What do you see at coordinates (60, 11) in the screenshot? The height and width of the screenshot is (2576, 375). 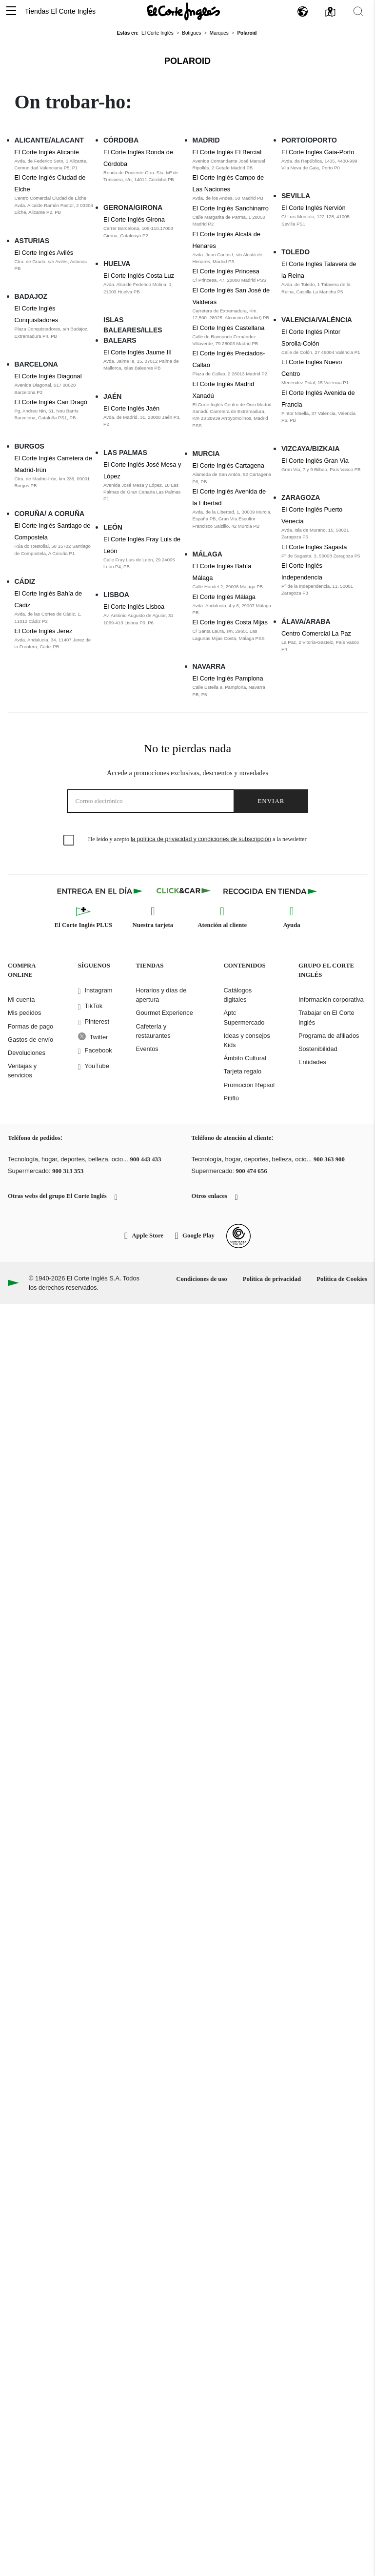 I see `Tiendas El Corte Inglés` at bounding box center [60, 11].